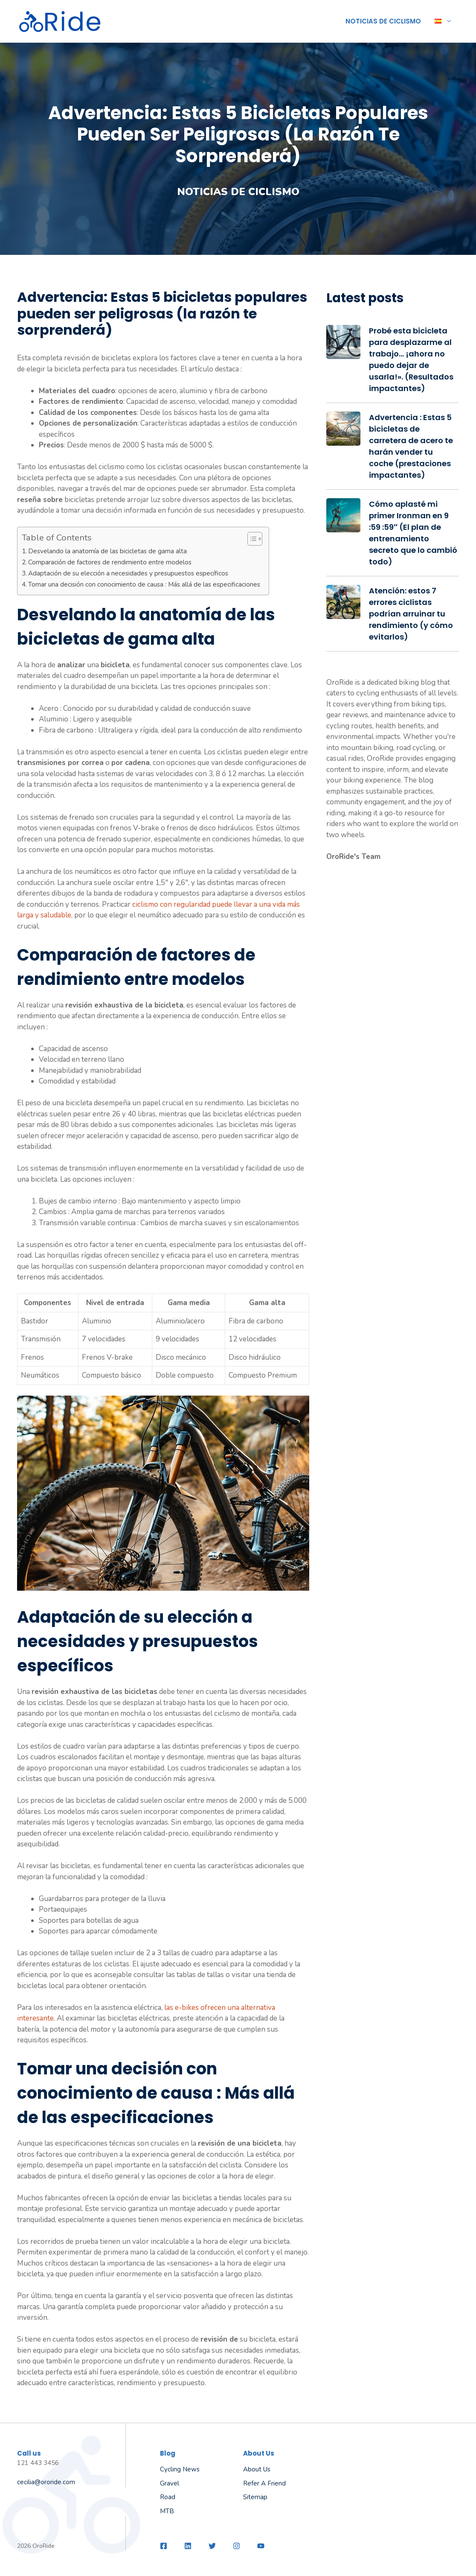 The image size is (476, 2576). I want to click on Atención: estos 7 errores ciclistas podrían arruinar tu rendimiento (y cómo evitarlos), so click(411, 613).